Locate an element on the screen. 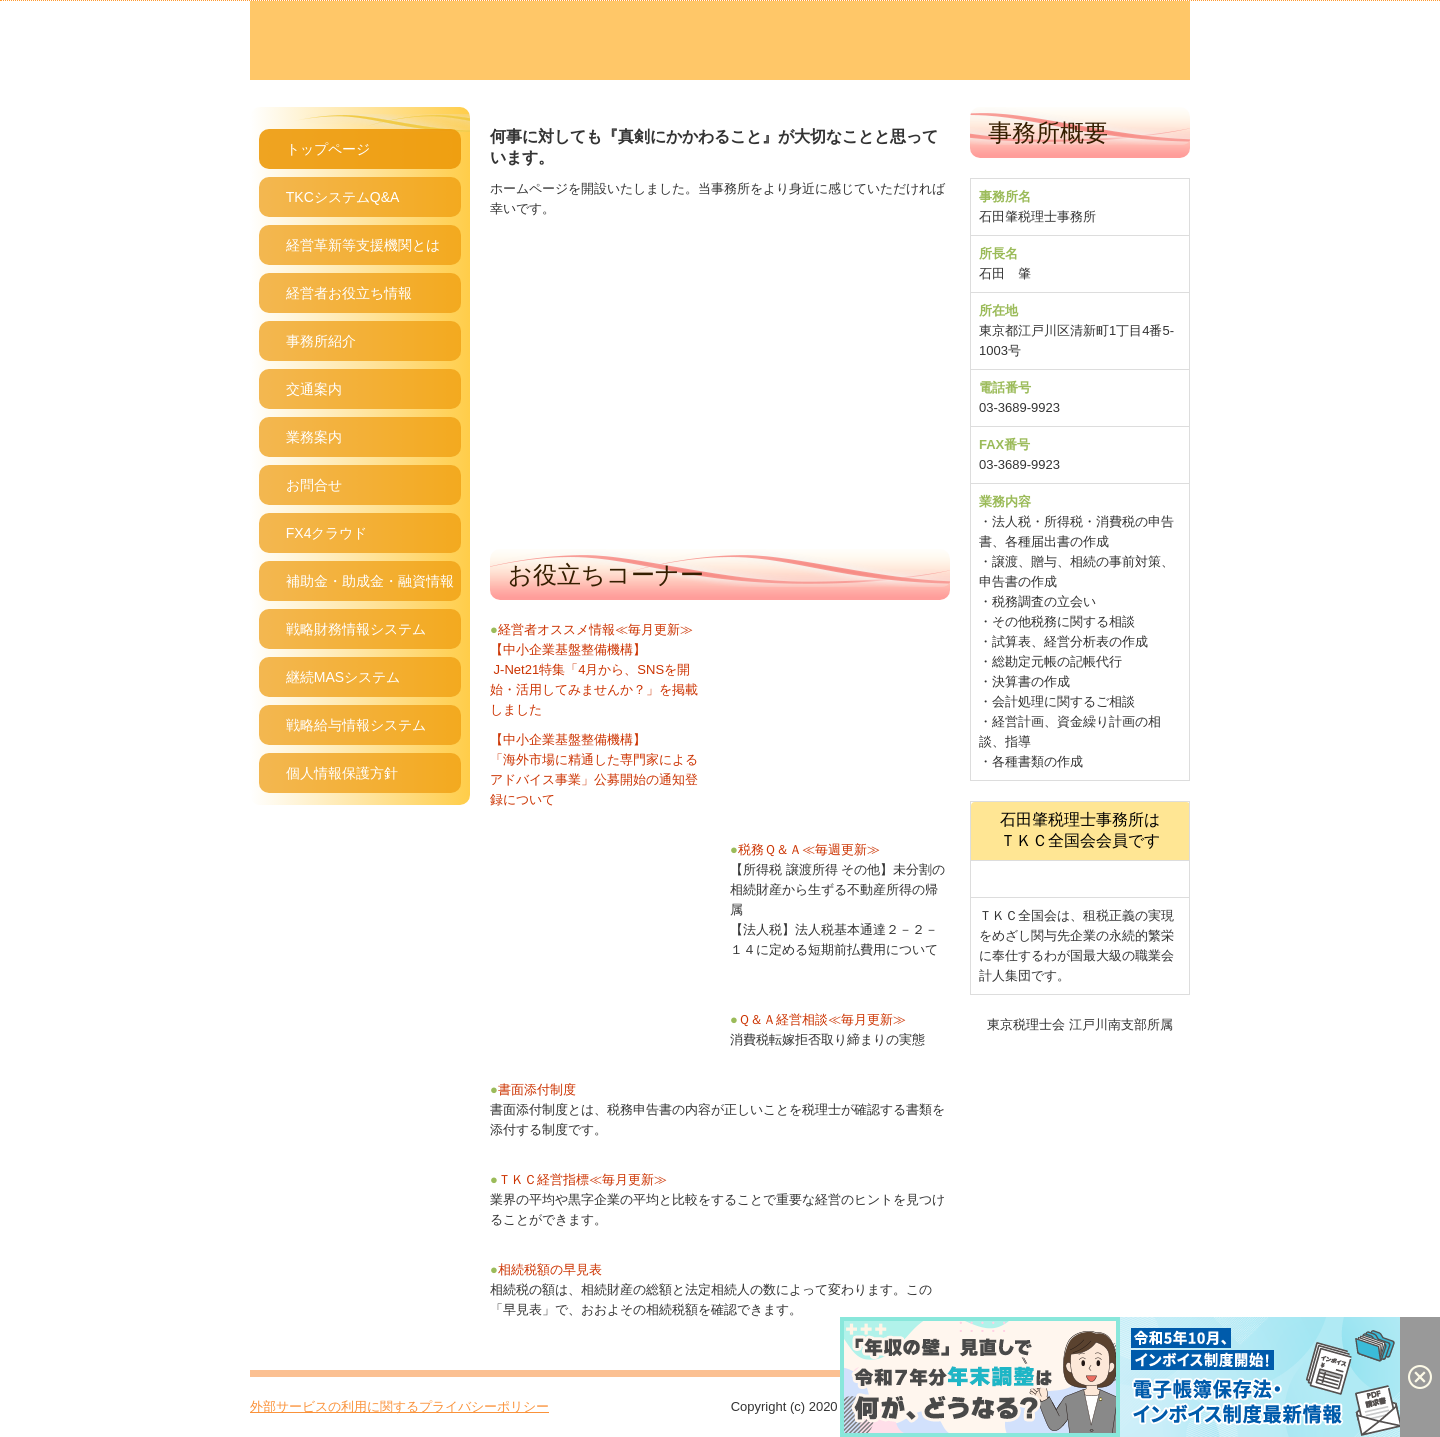  書面添付制度 is located at coordinates (537, 1089).